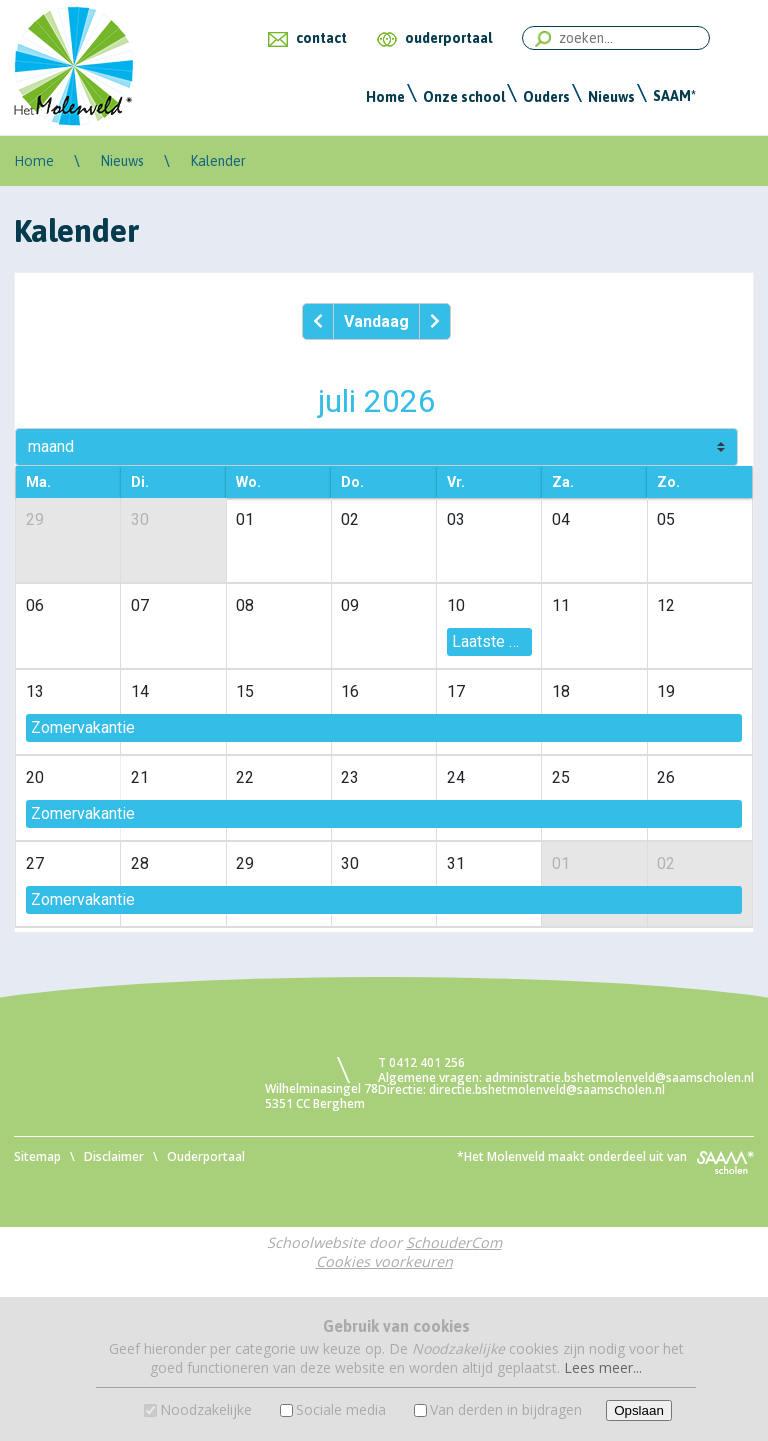 The image size is (768, 1441). Describe the element at coordinates (454, 1242) in the screenshot. I see `SchouderCom` at that location.